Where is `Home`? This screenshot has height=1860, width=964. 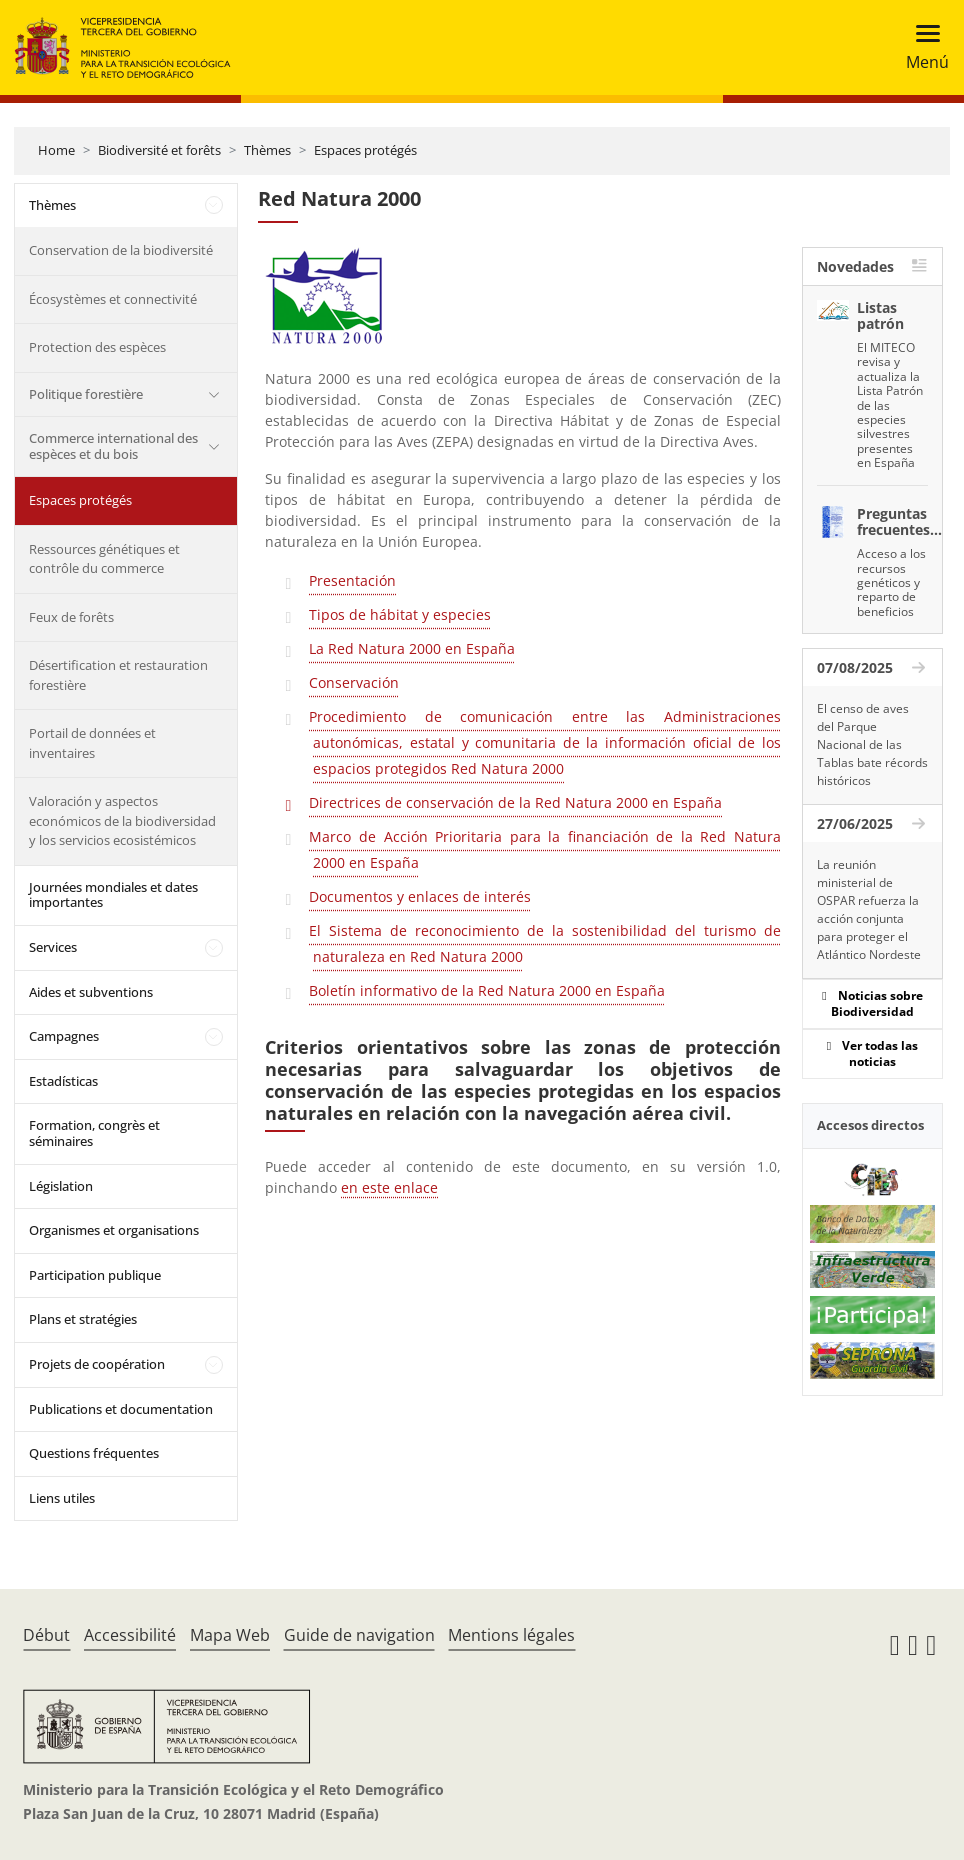 Home is located at coordinates (56, 150).